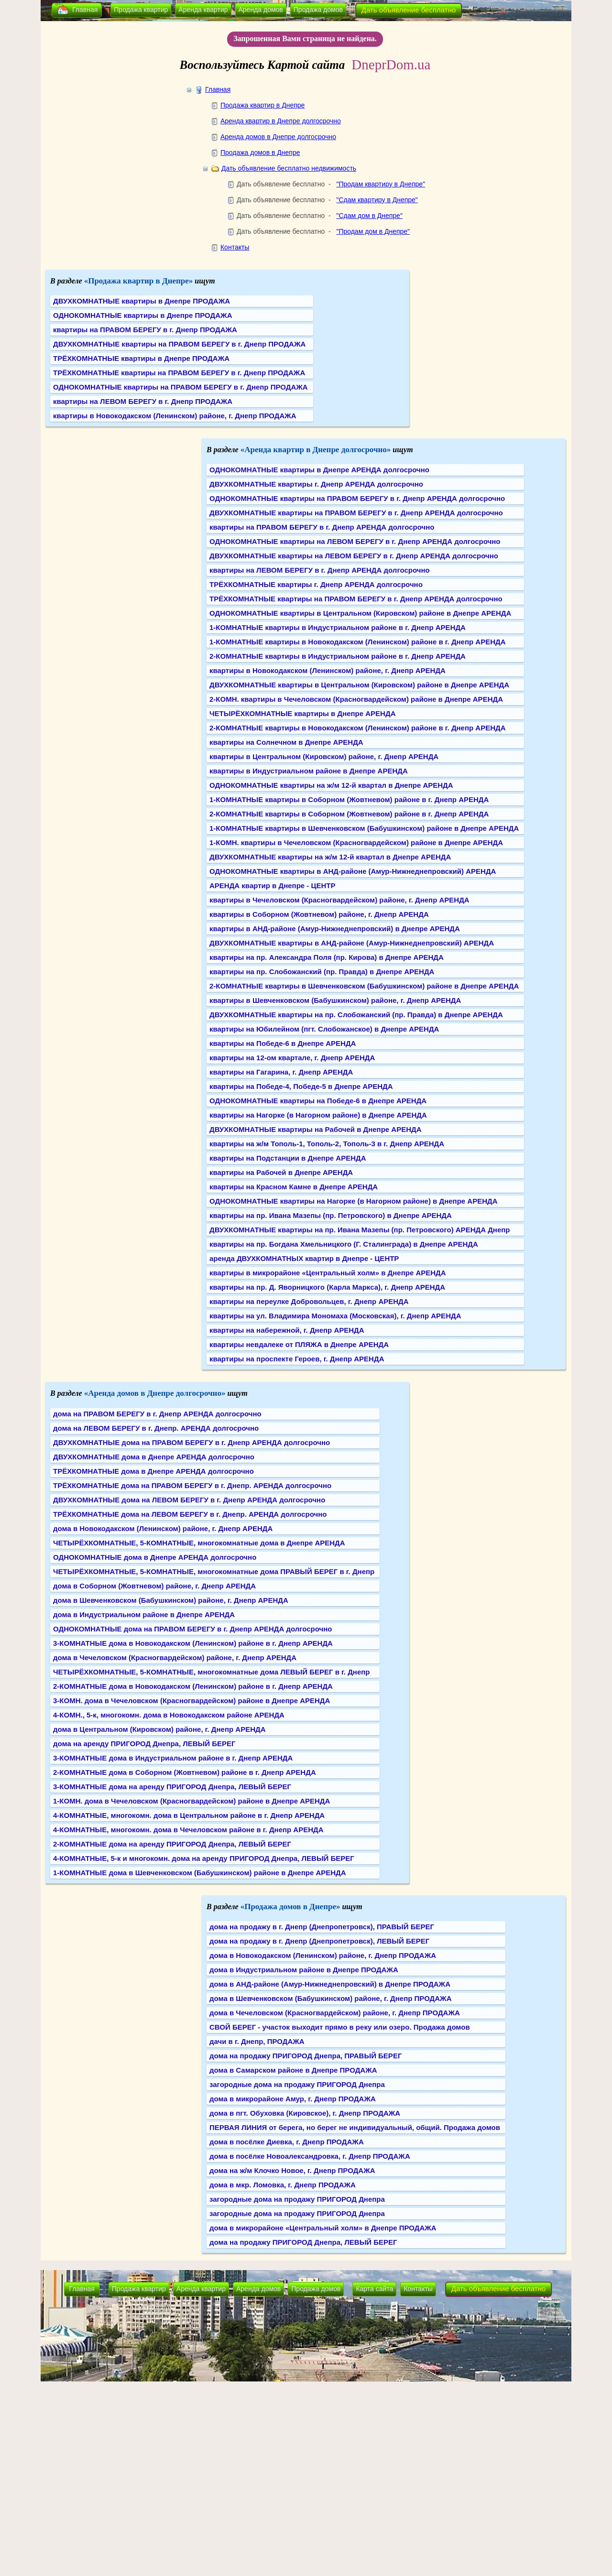 Image resolution: width=612 pixels, height=2576 pixels. What do you see at coordinates (334, 928) in the screenshot?
I see `квартиры в АНД-районе (Амур-Нижнеднепровский) в Днепре АРЕНДА` at bounding box center [334, 928].